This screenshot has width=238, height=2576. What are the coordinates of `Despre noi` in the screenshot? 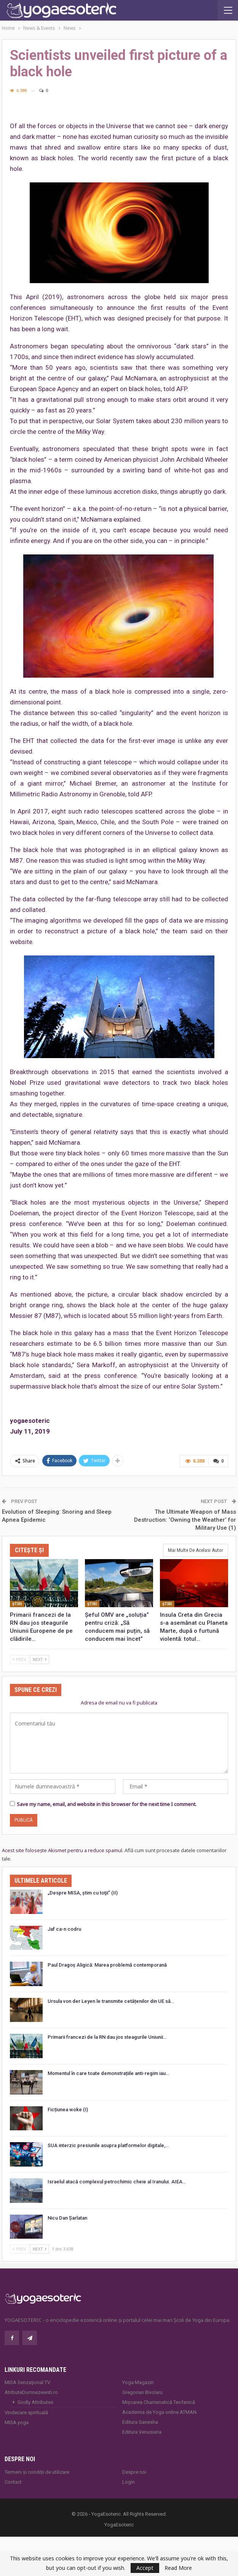 It's located at (134, 2472).